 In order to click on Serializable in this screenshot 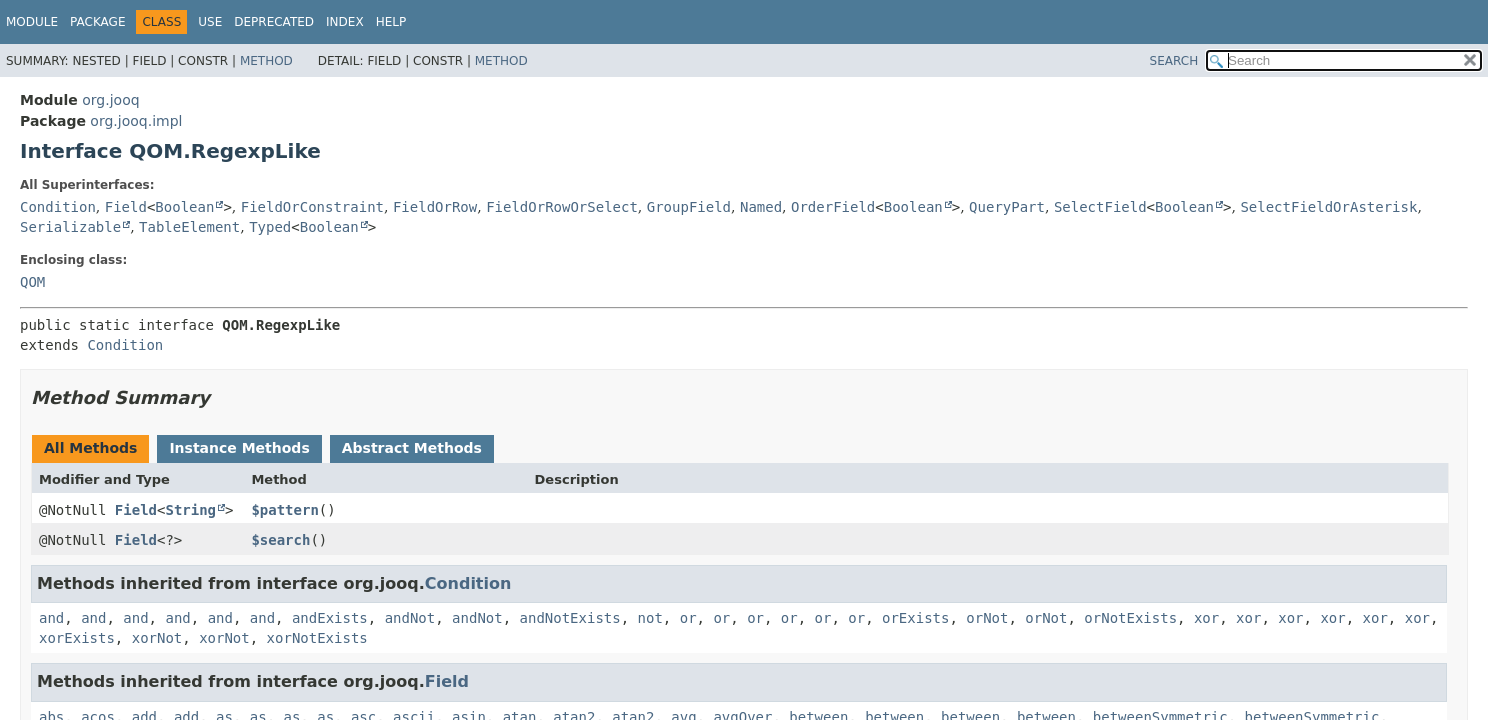, I will do `click(70, 227)`.